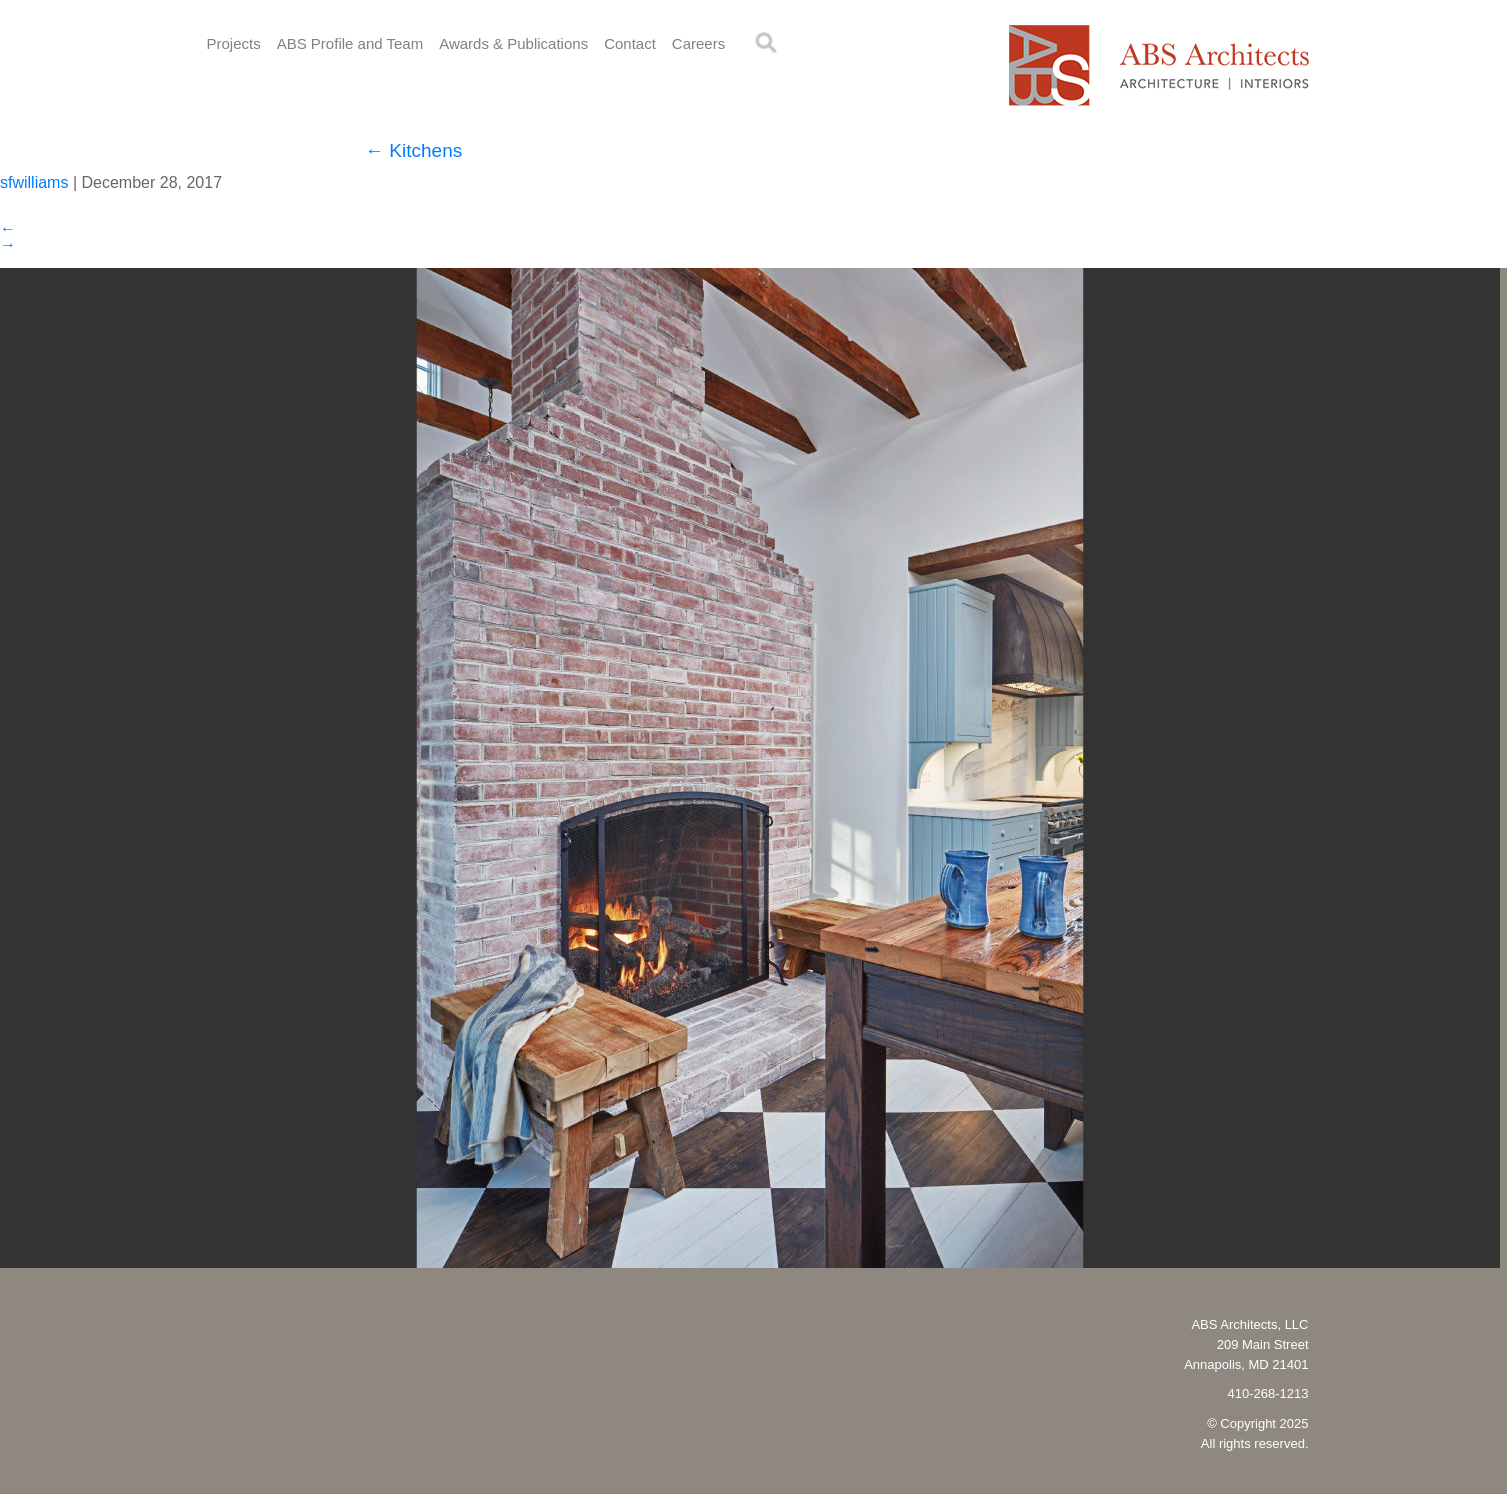 The width and height of the screenshot is (1507, 1494). What do you see at coordinates (513, 43) in the screenshot?
I see `Awards & Publications` at bounding box center [513, 43].